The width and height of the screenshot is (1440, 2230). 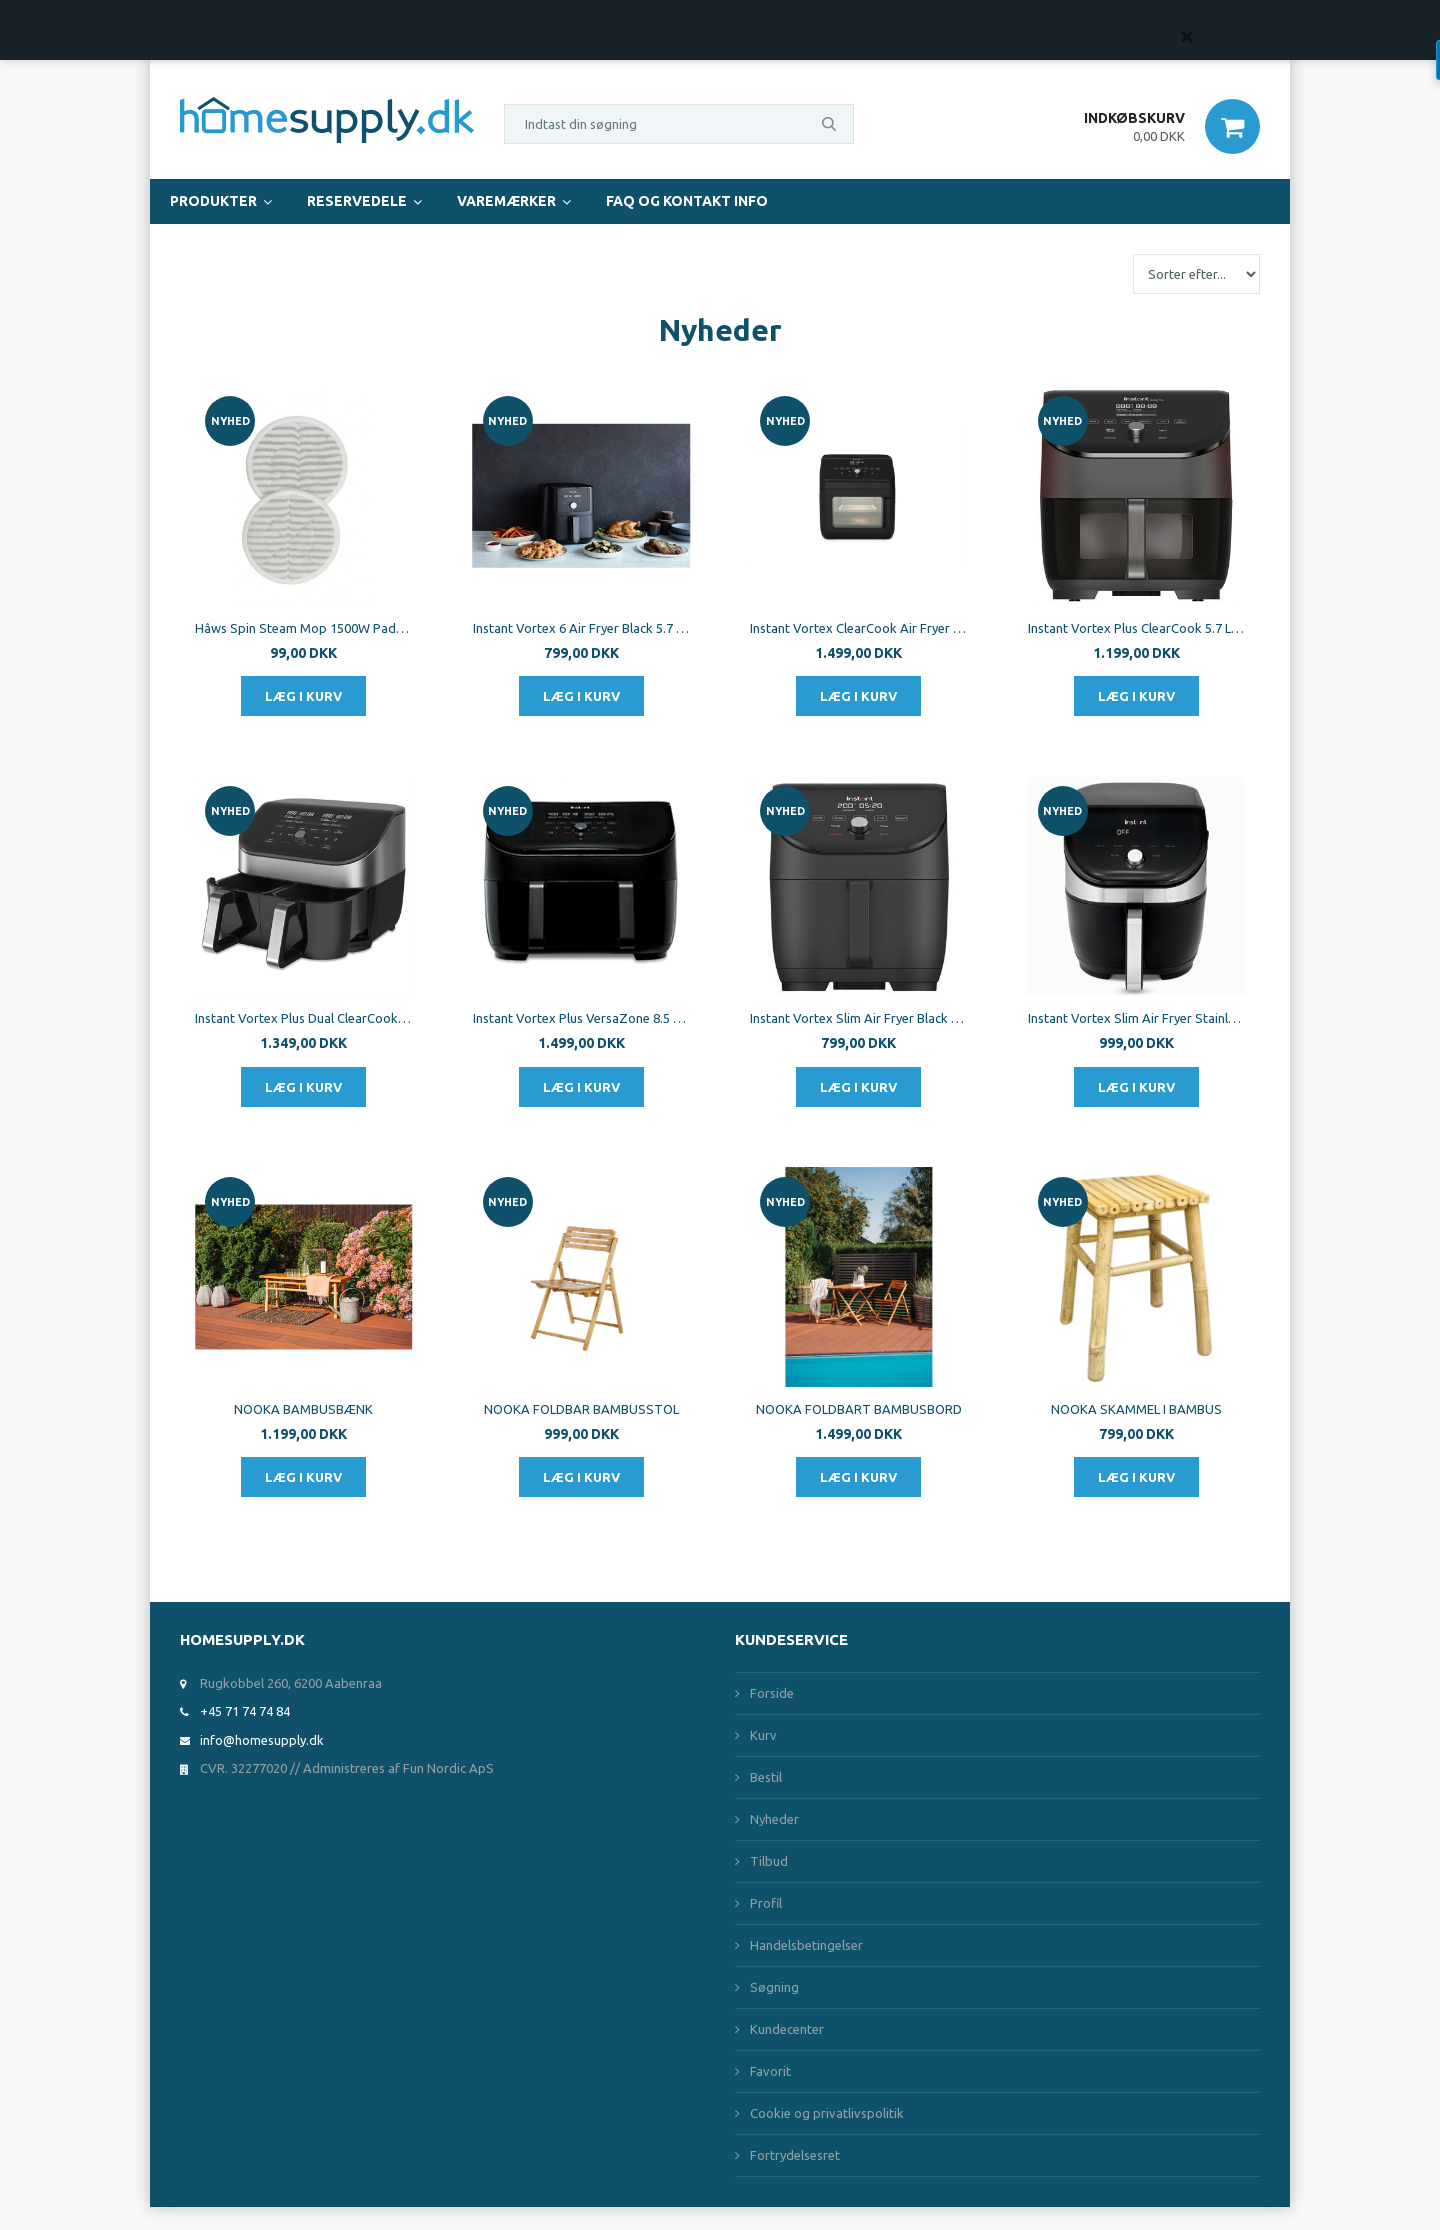 I want to click on NOOKA BAMBUSBÆNK, so click(x=303, y=1409).